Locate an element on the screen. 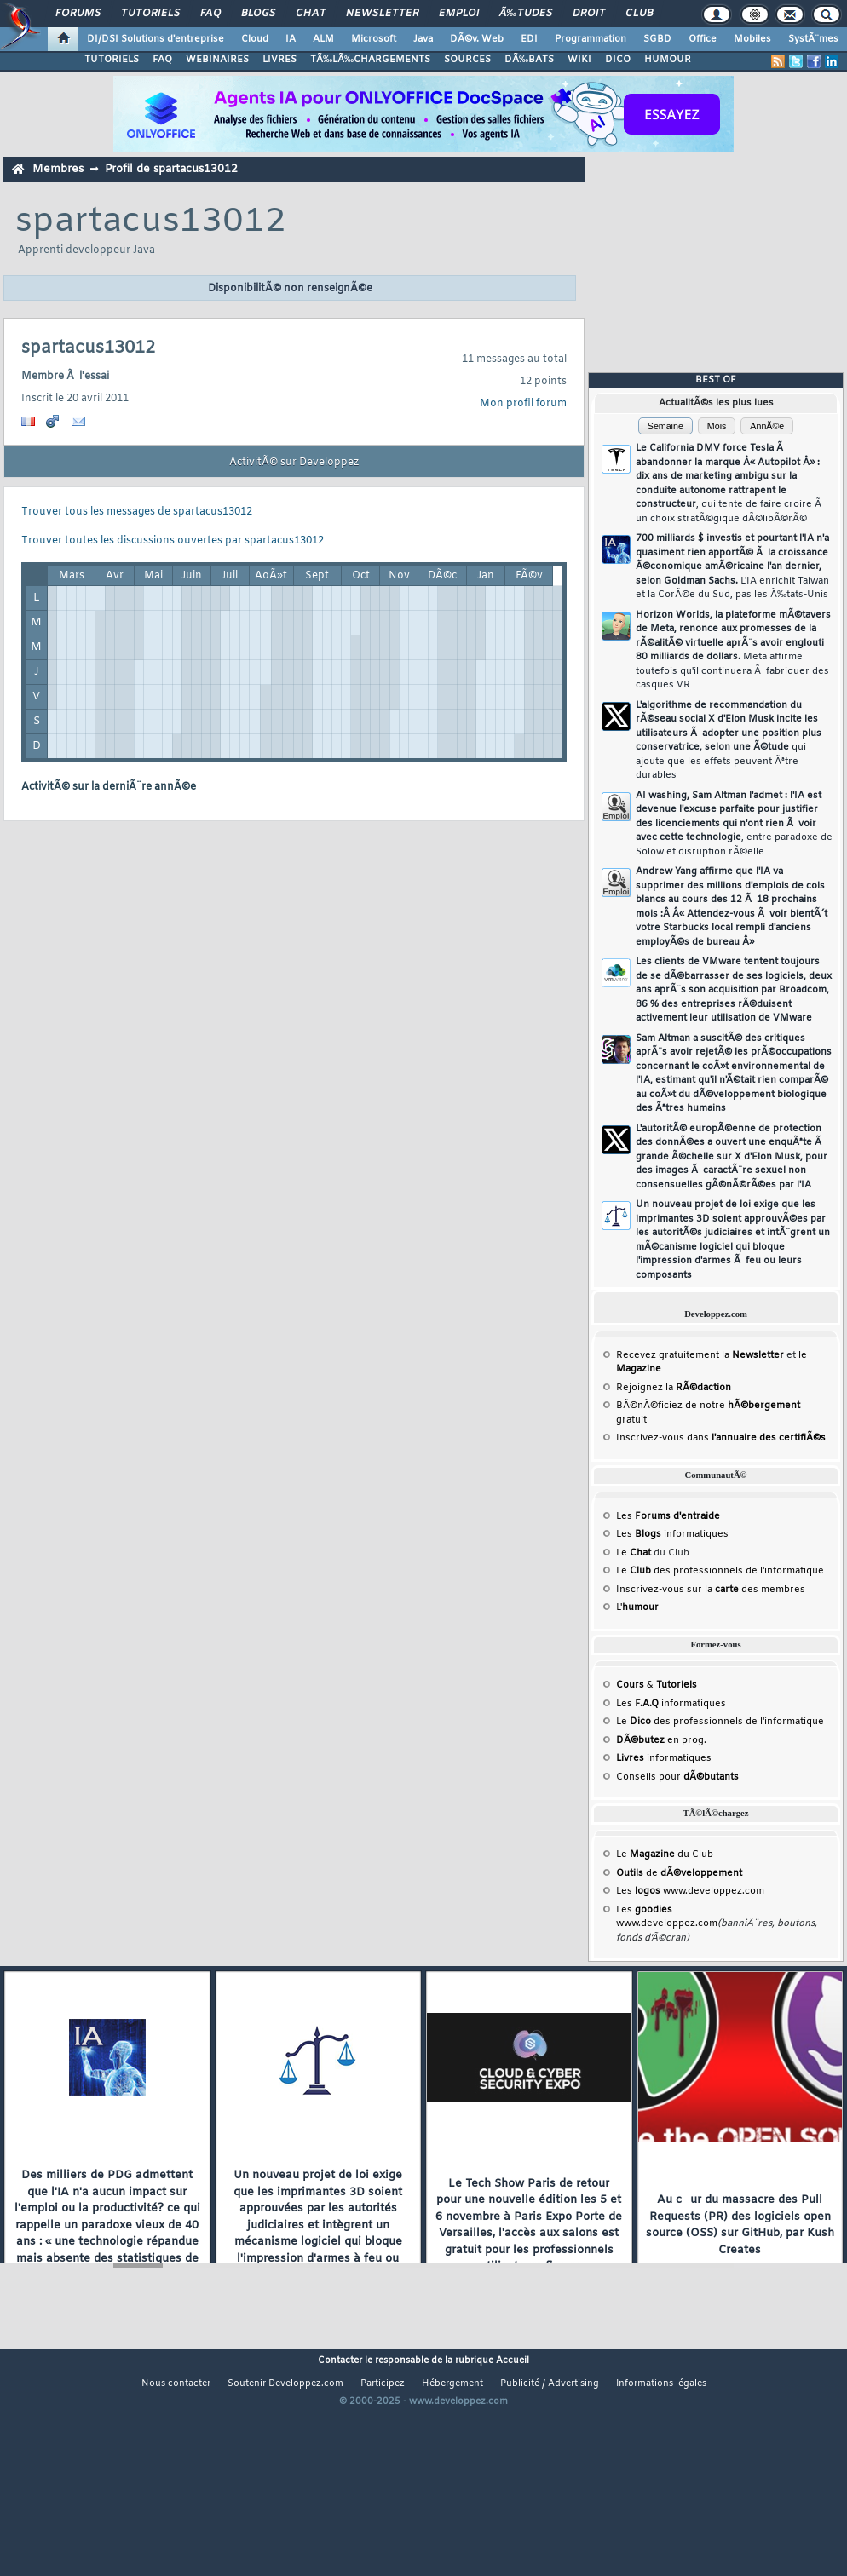 This screenshot has width=847, height=2576. Les www.developpez.com is located at coordinates (690, 1891).